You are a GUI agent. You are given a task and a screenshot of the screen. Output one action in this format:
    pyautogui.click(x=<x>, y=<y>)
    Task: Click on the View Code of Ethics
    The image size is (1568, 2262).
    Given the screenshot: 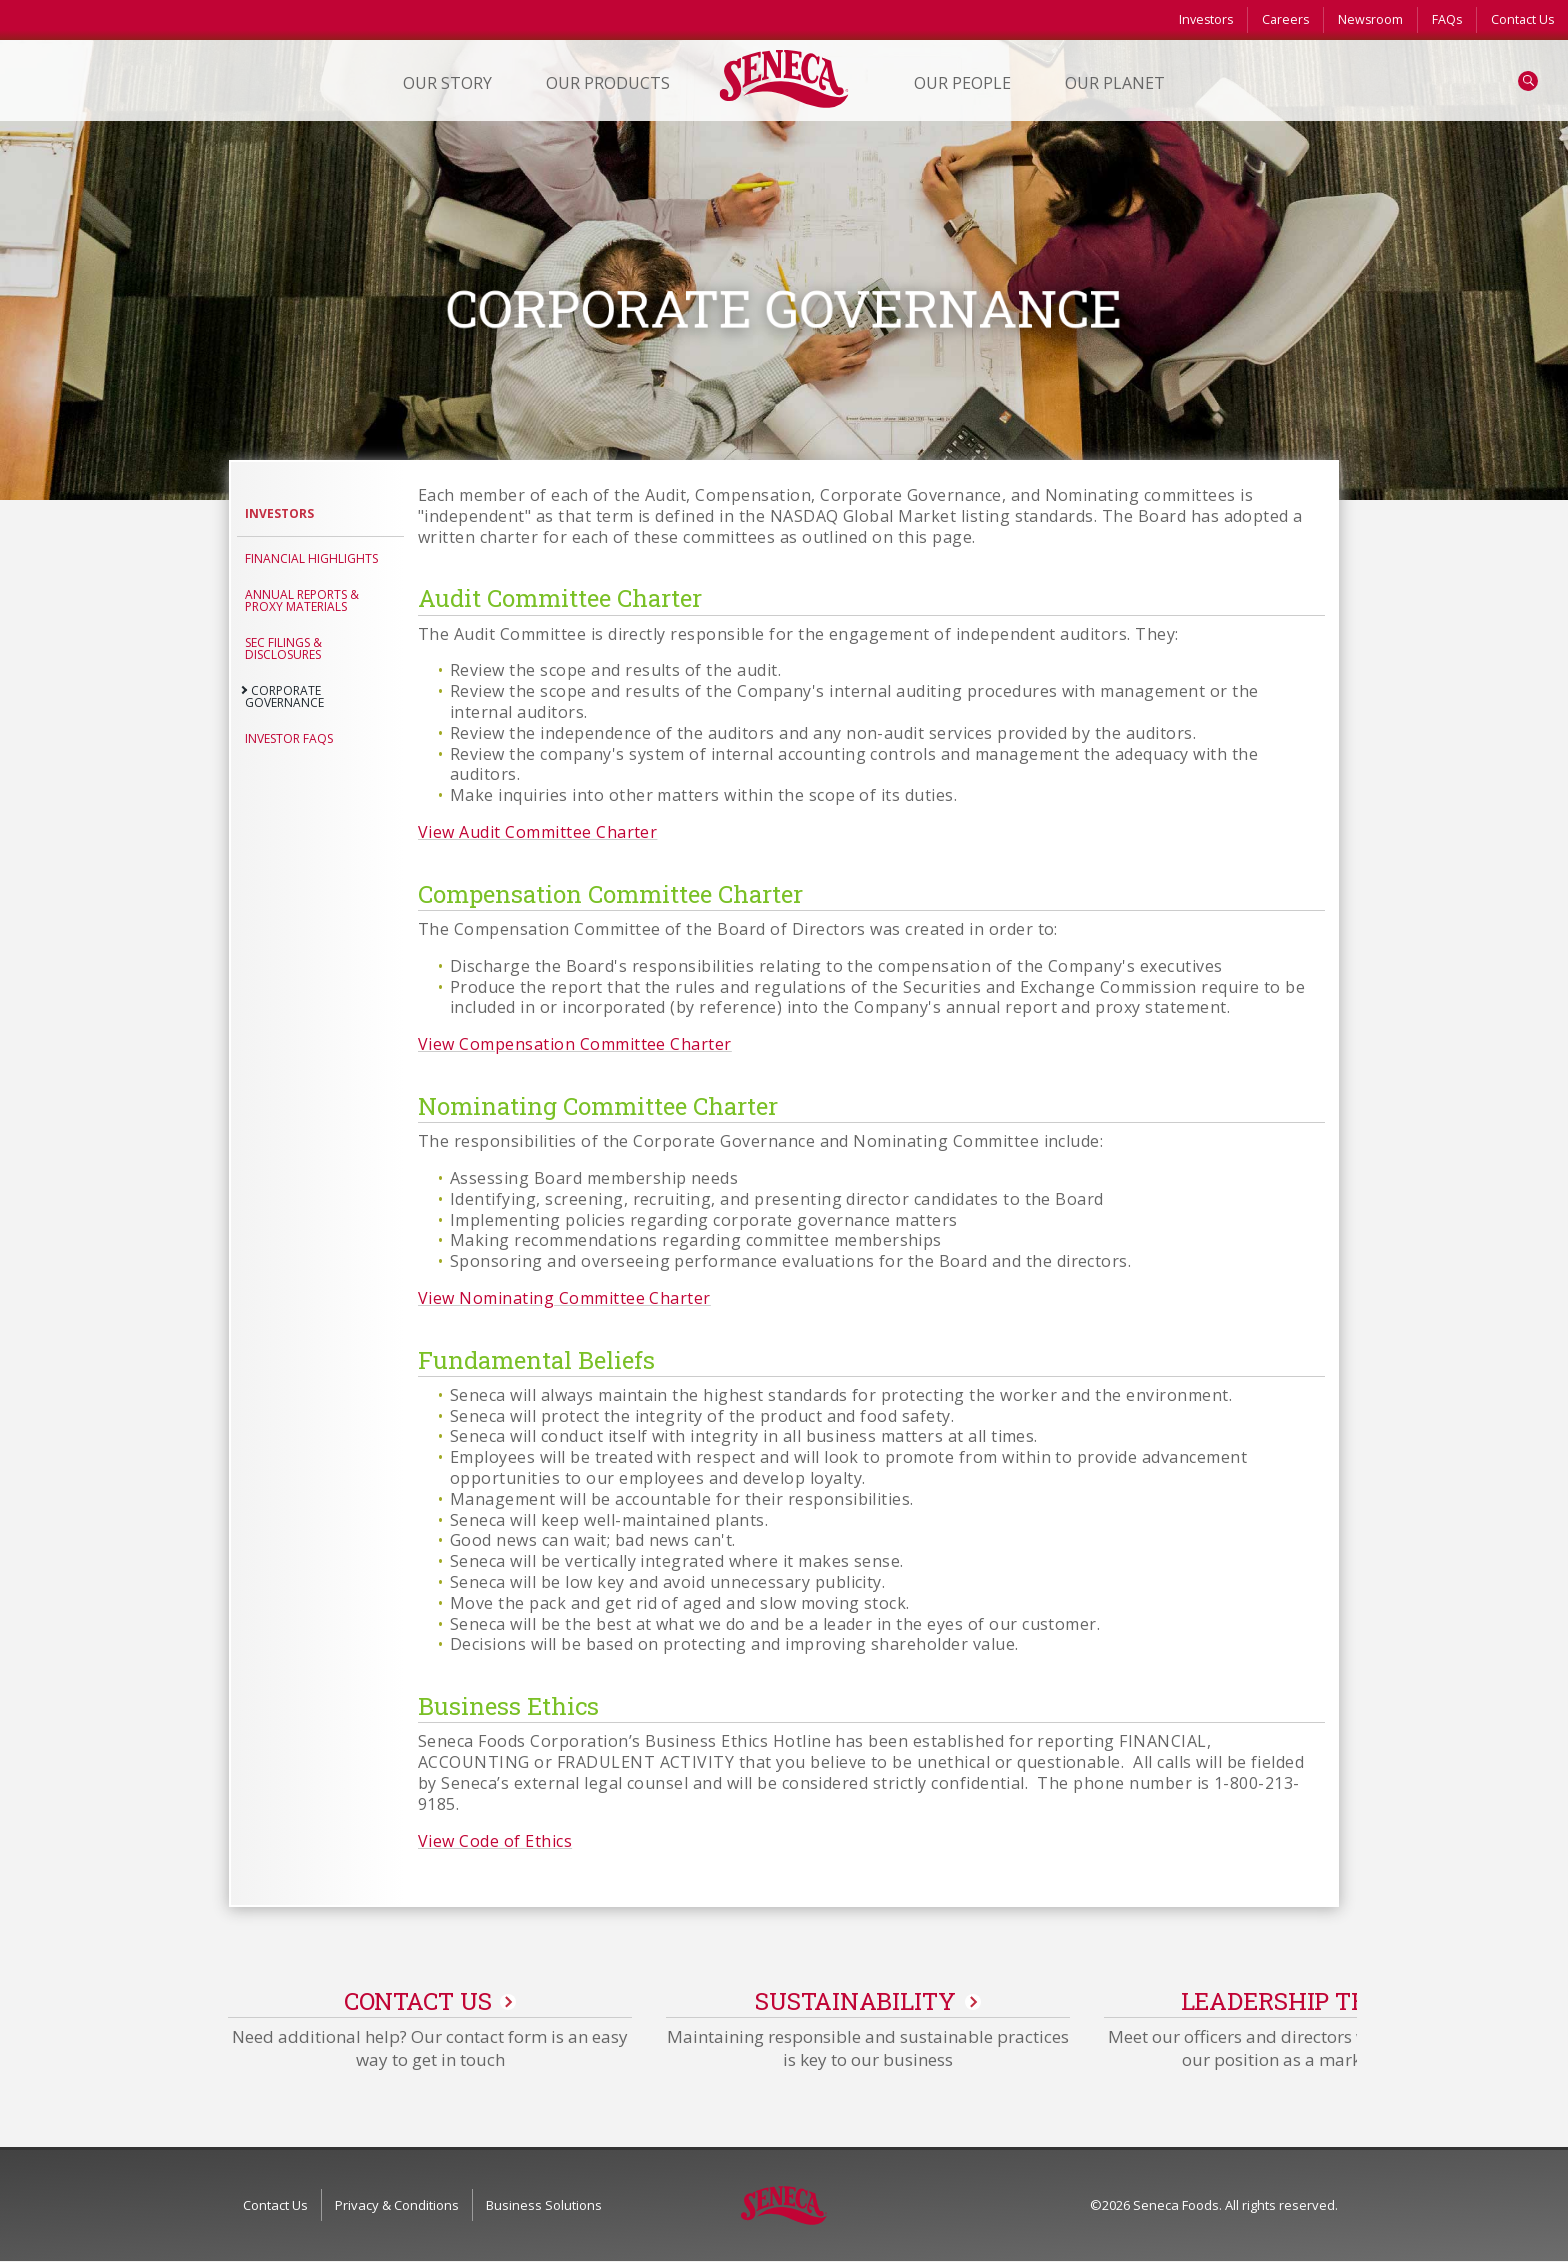 What is the action you would take?
    pyautogui.click(x=495, y=1841)
    